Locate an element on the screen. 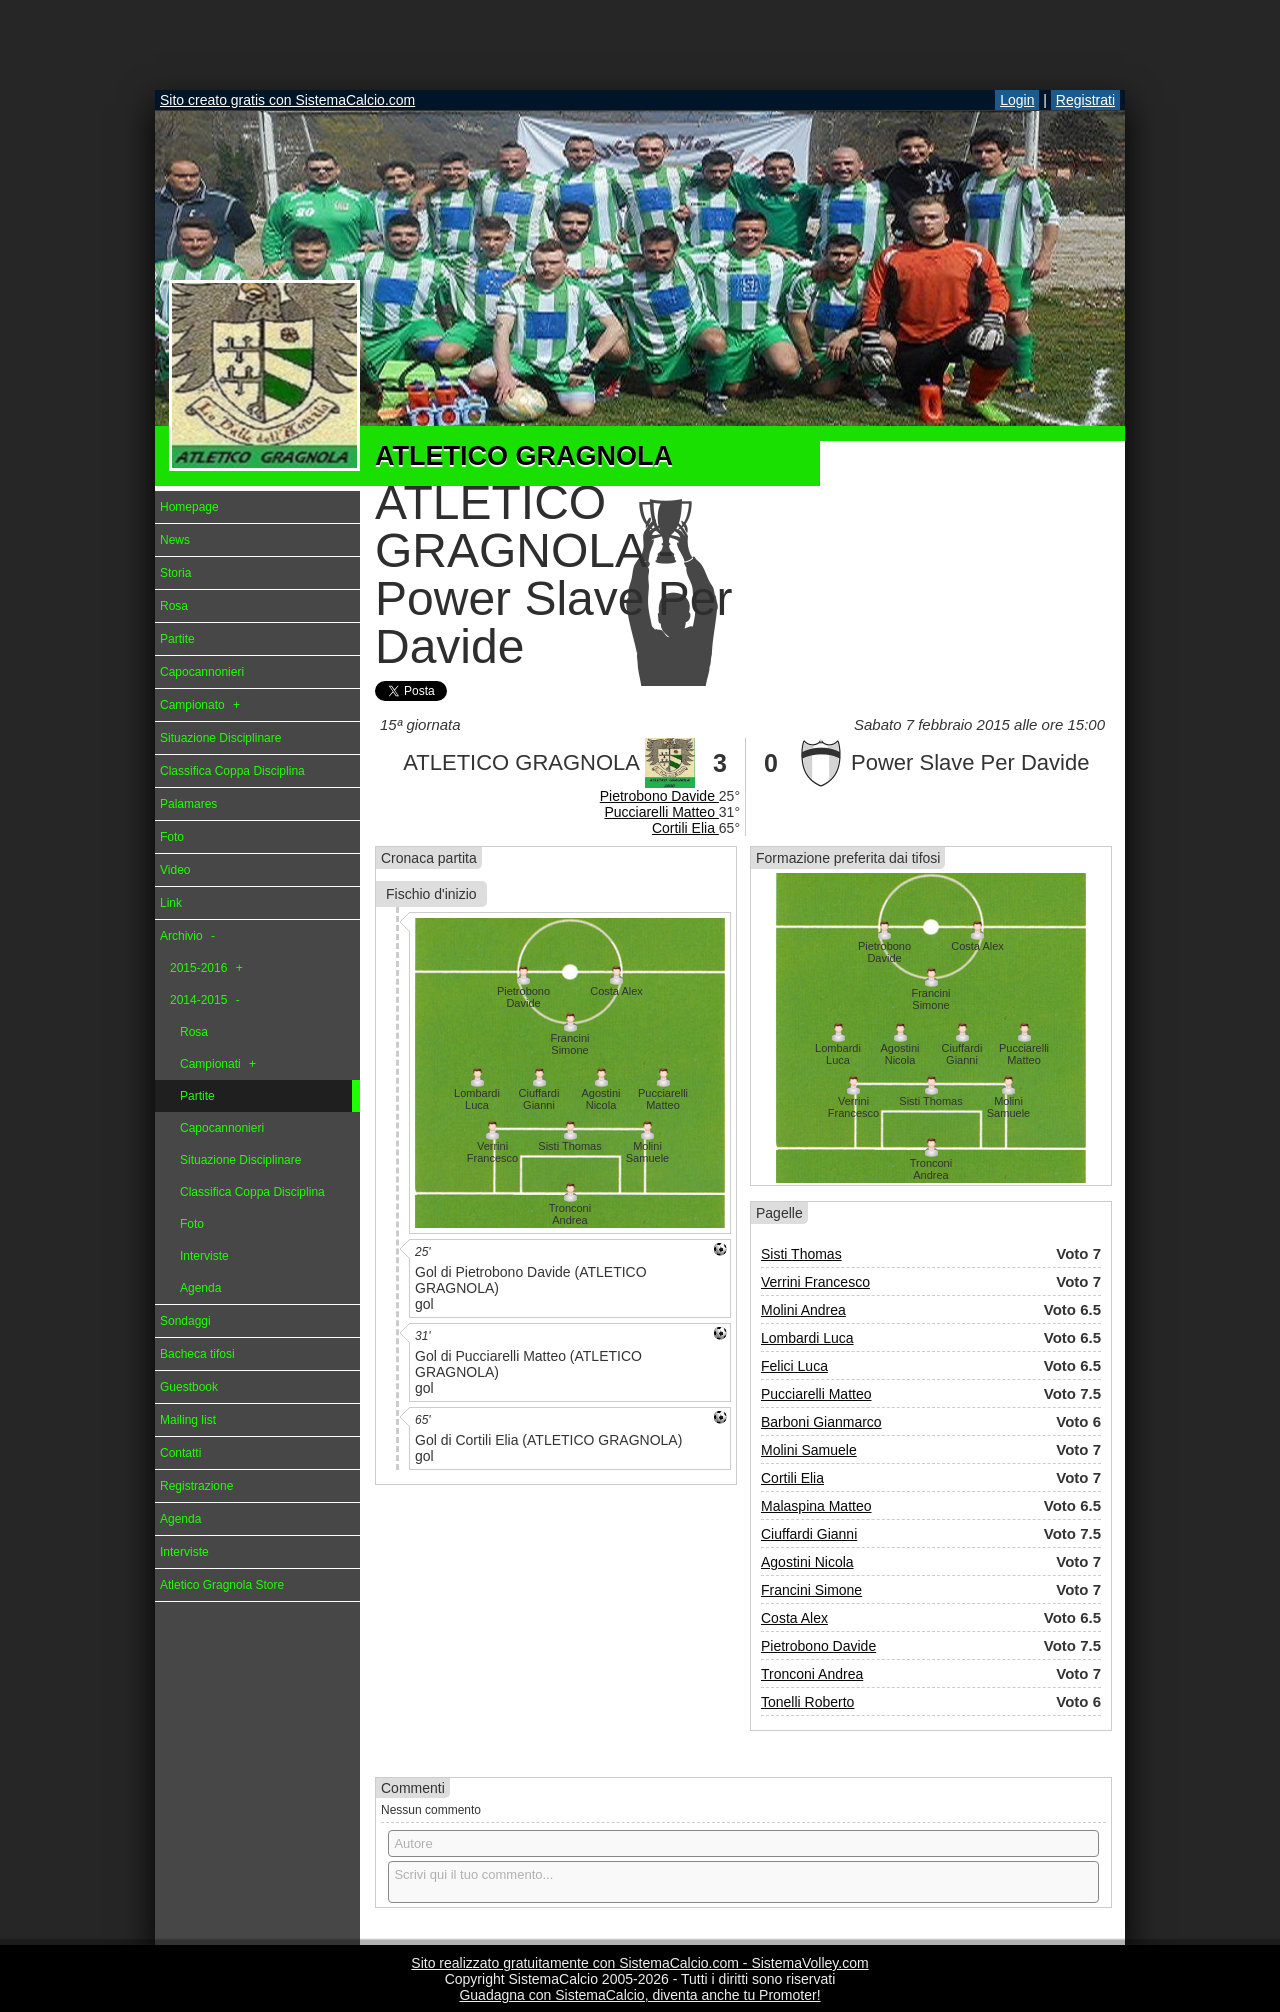 This screenshot has width=1280, height=2012. Verrini Francesco is located at coordinates (815, 1282).